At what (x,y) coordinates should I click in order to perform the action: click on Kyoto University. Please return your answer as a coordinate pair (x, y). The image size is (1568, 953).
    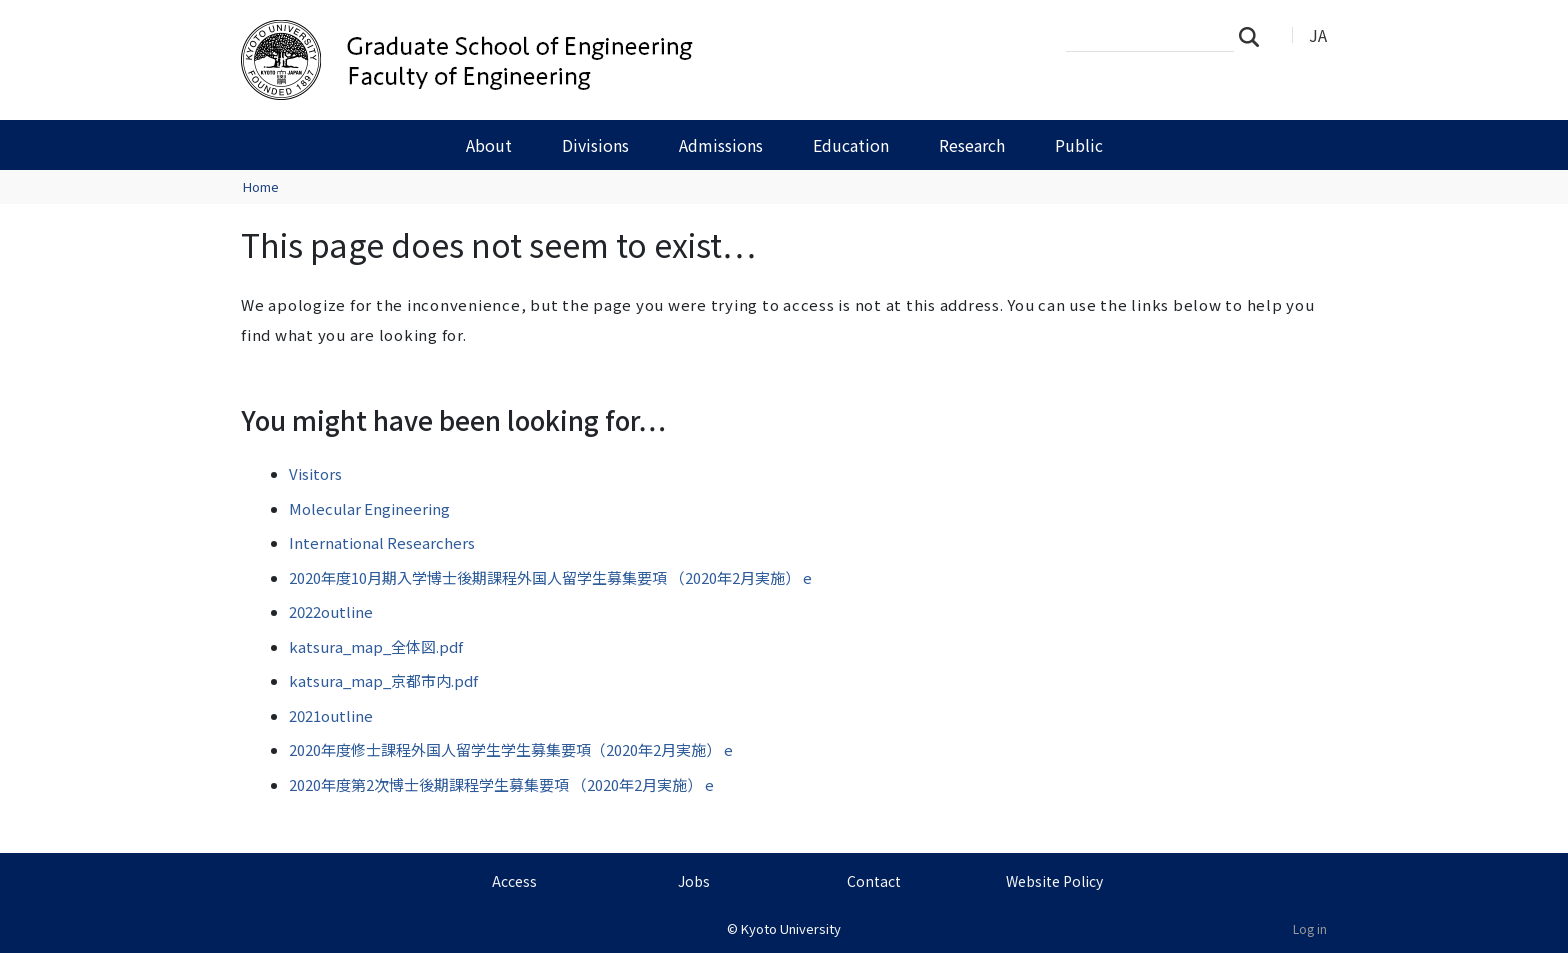
    Looking at the image, I should click on (791, 928).